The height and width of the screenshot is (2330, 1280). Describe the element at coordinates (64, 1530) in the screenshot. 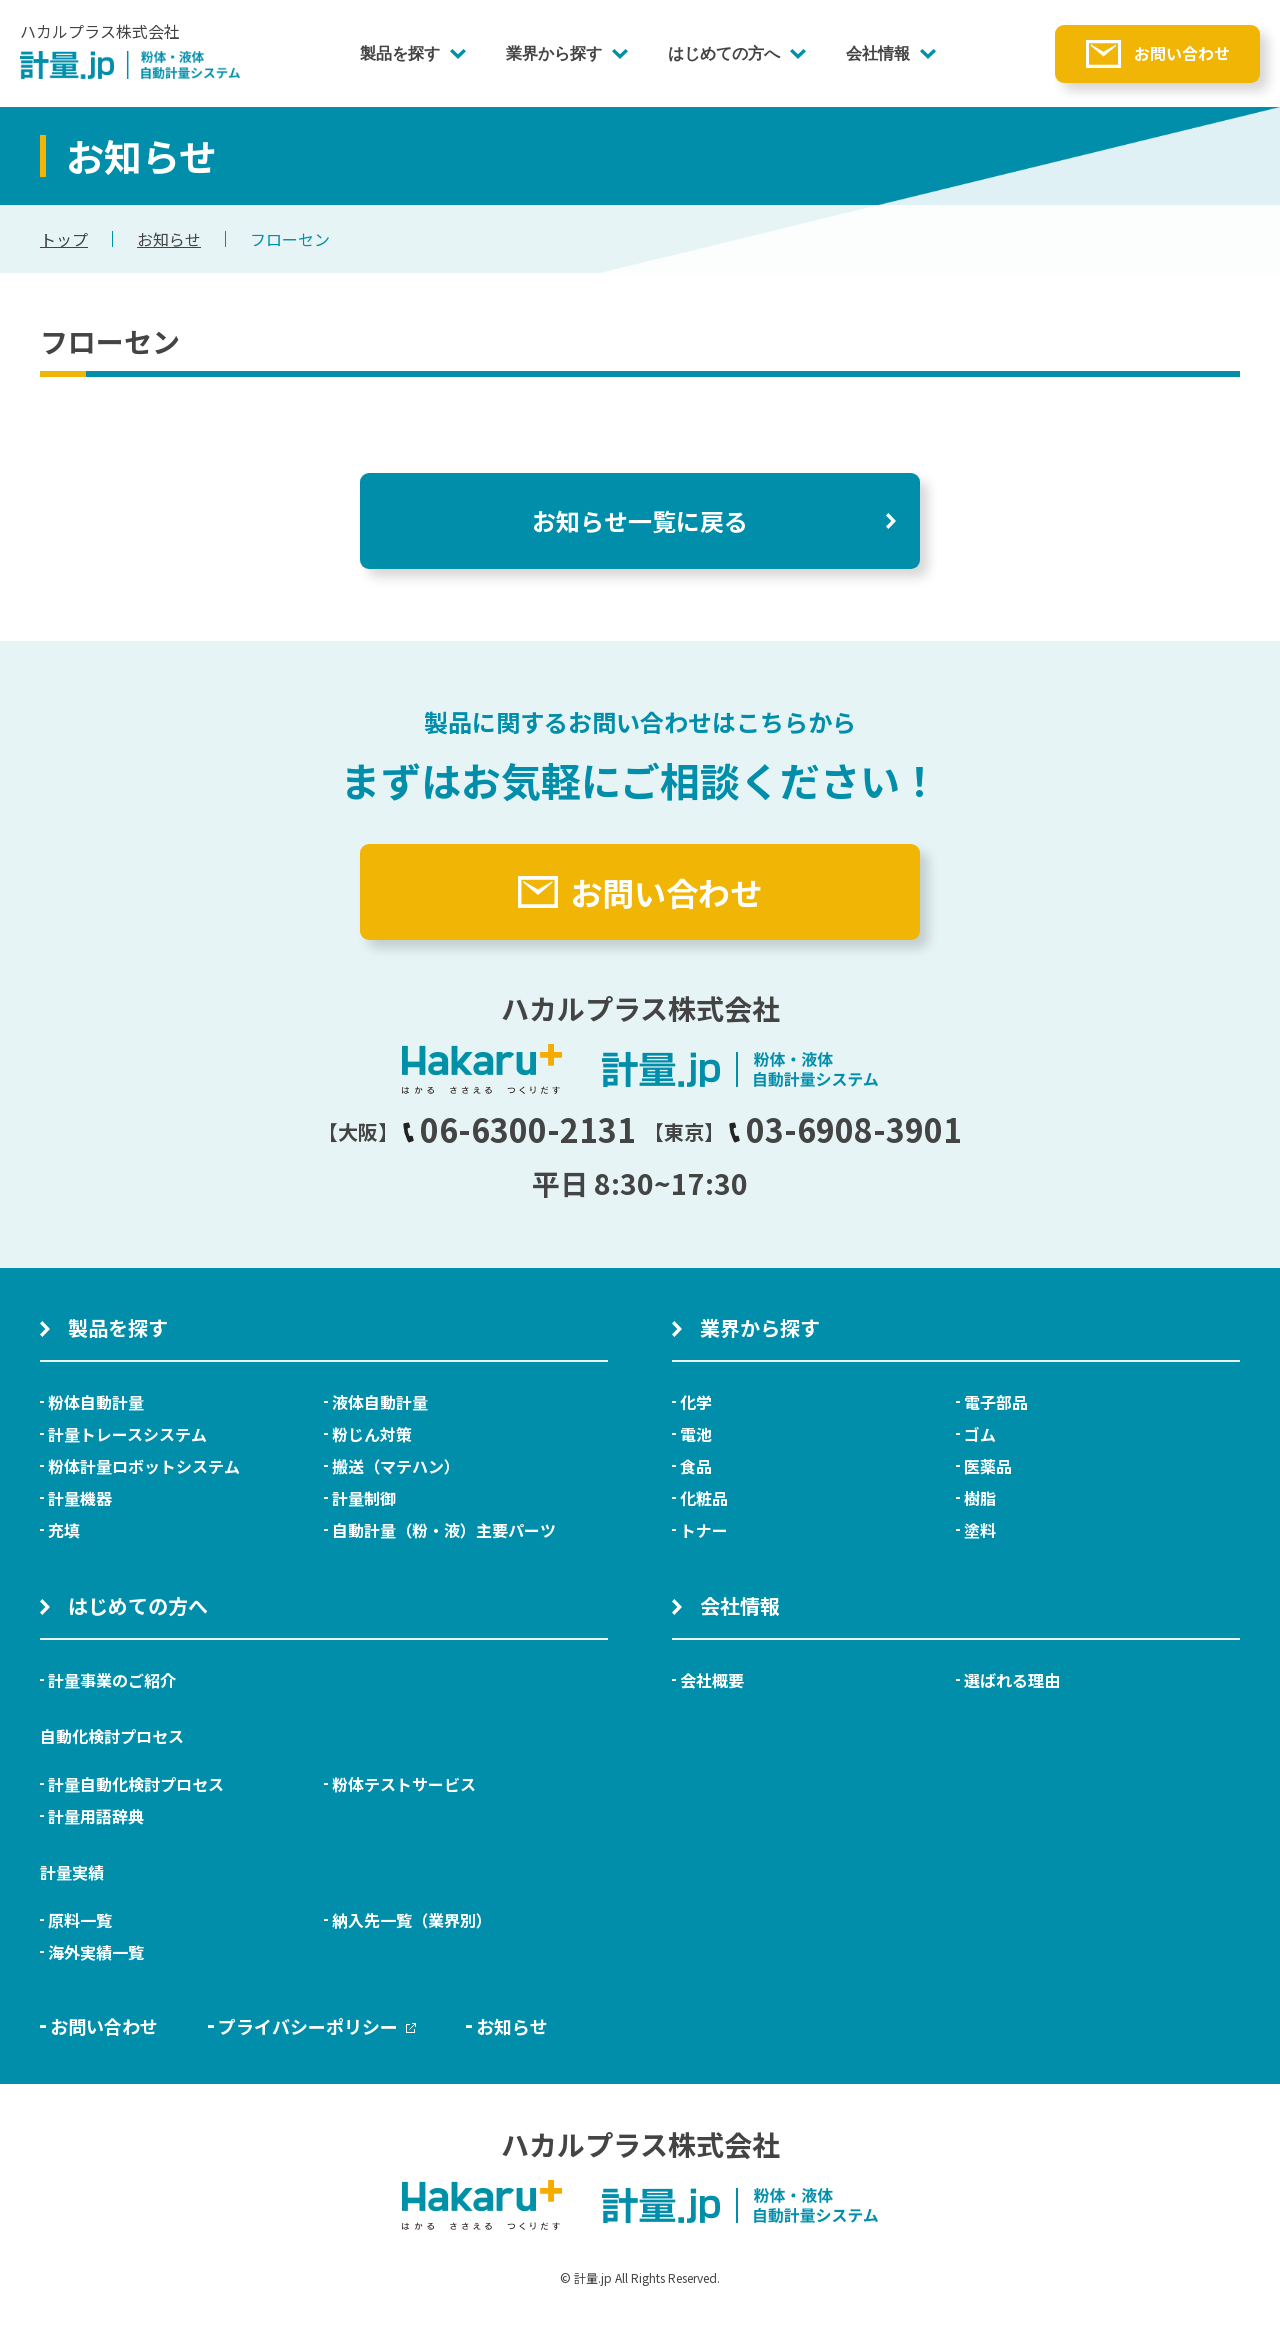

I see `充填` at that location.